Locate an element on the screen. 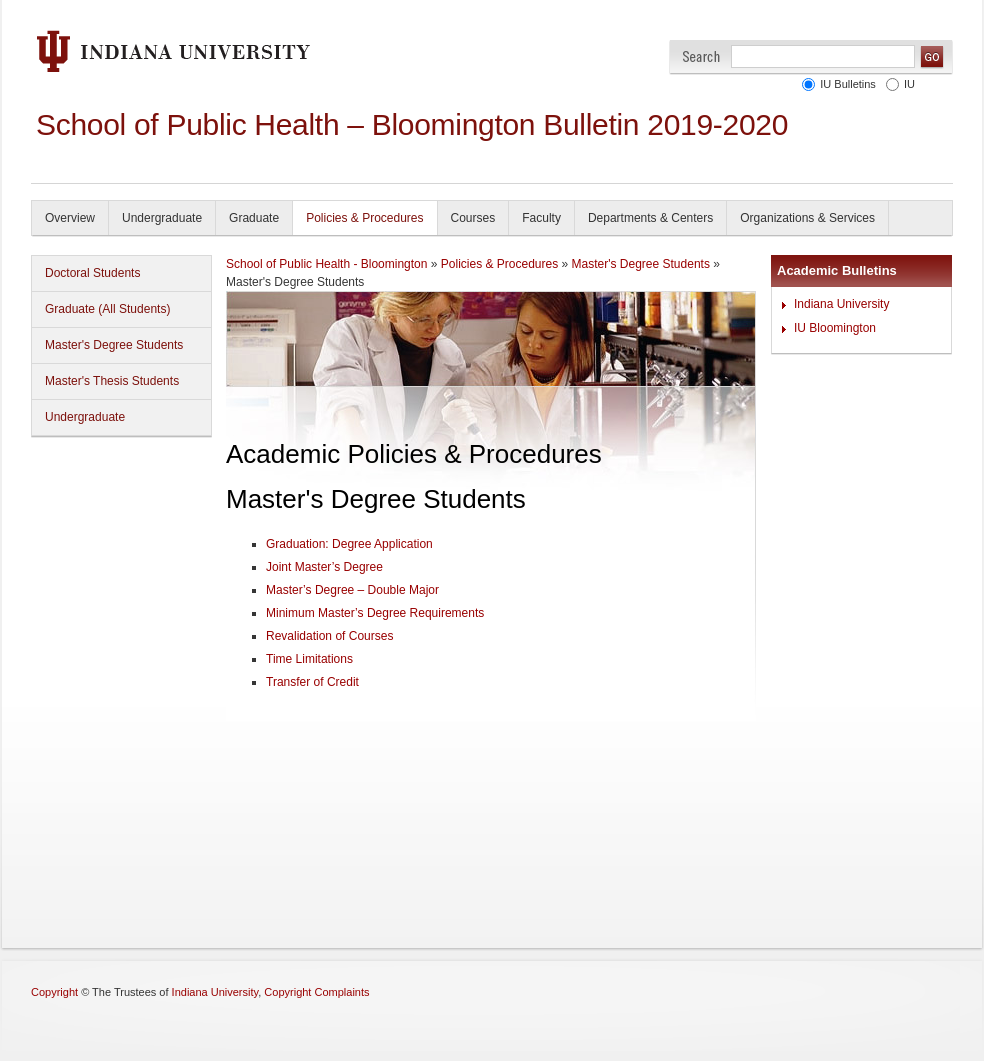 Image resolution: width=984 pixels, height=1061 pixels. Faculty is located at coordinates (541, 218).